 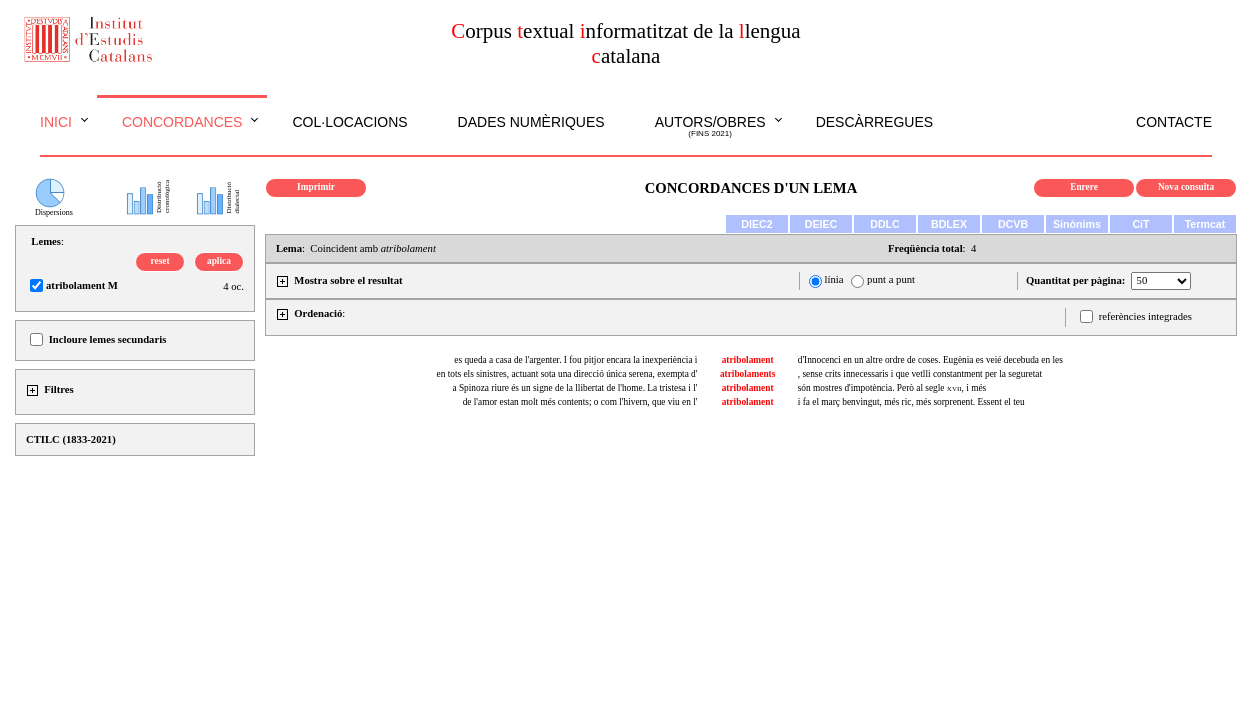 I want to click on d'Innocenci en un altre ordre de coses. Eugènia es veié decebuda en les, so click(x=930, y=360).